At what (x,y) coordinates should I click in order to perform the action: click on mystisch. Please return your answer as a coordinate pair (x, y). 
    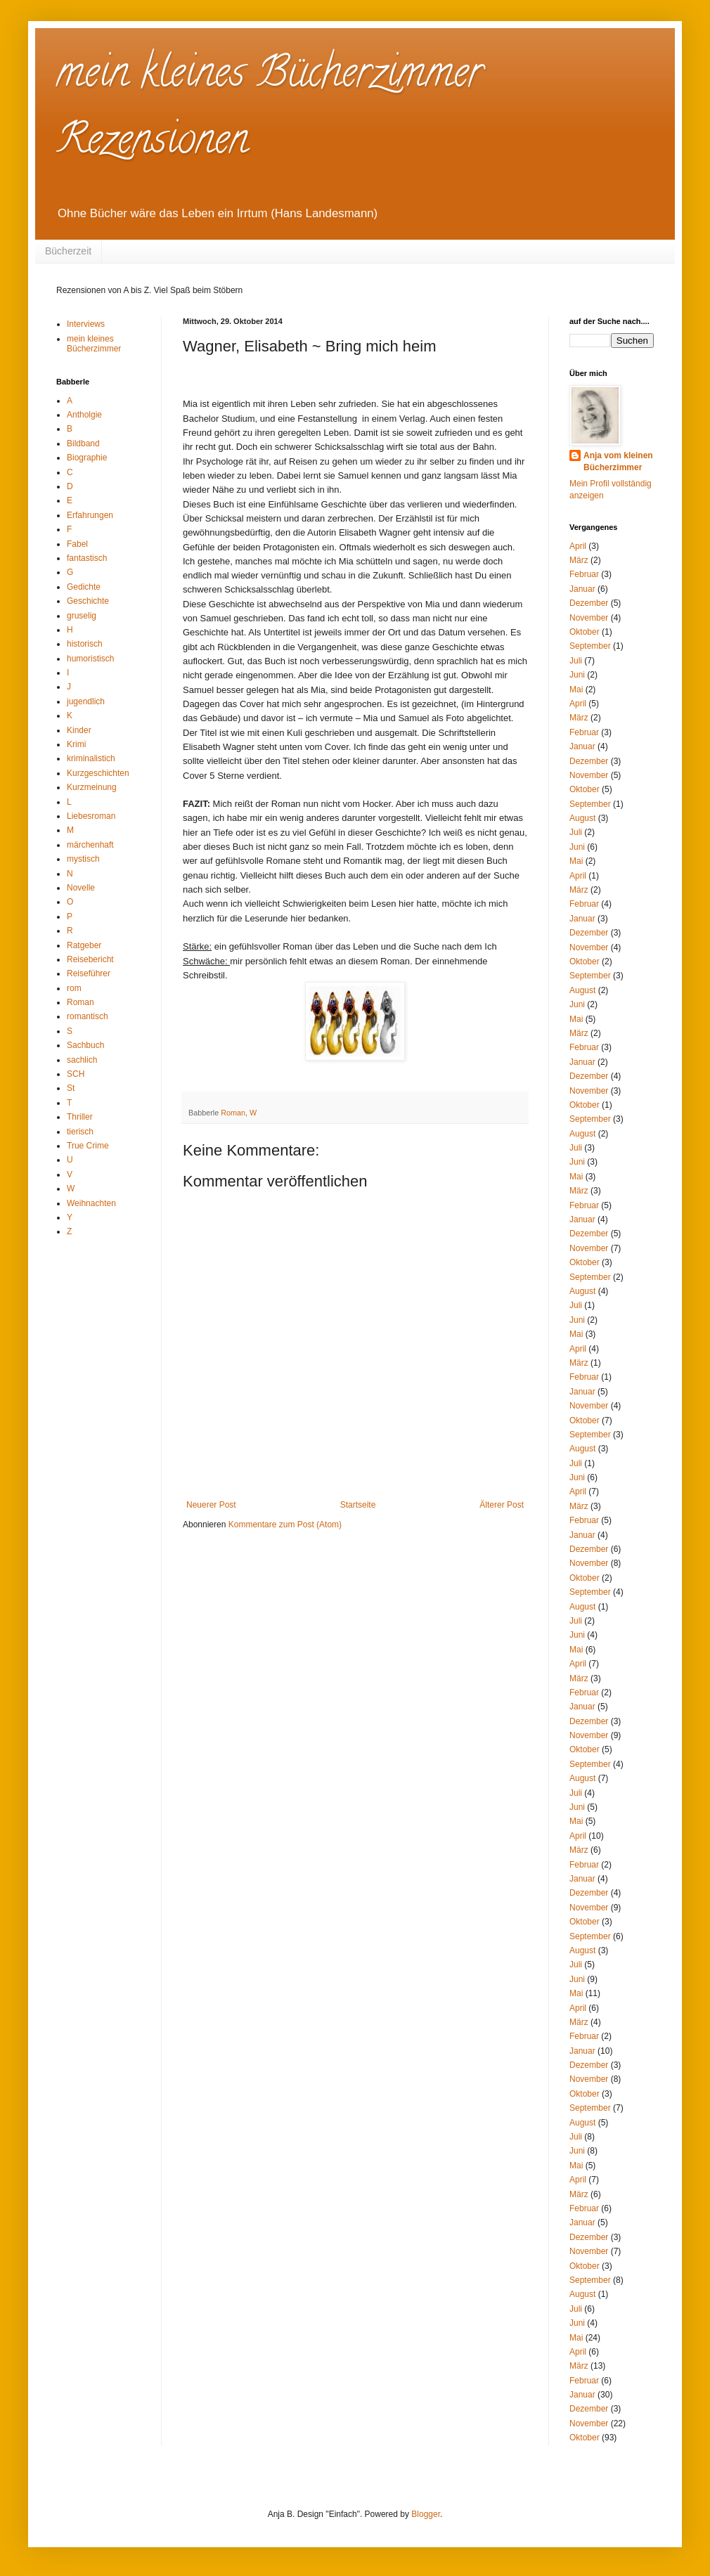
    Looking at the image, I should click on (83, 859).